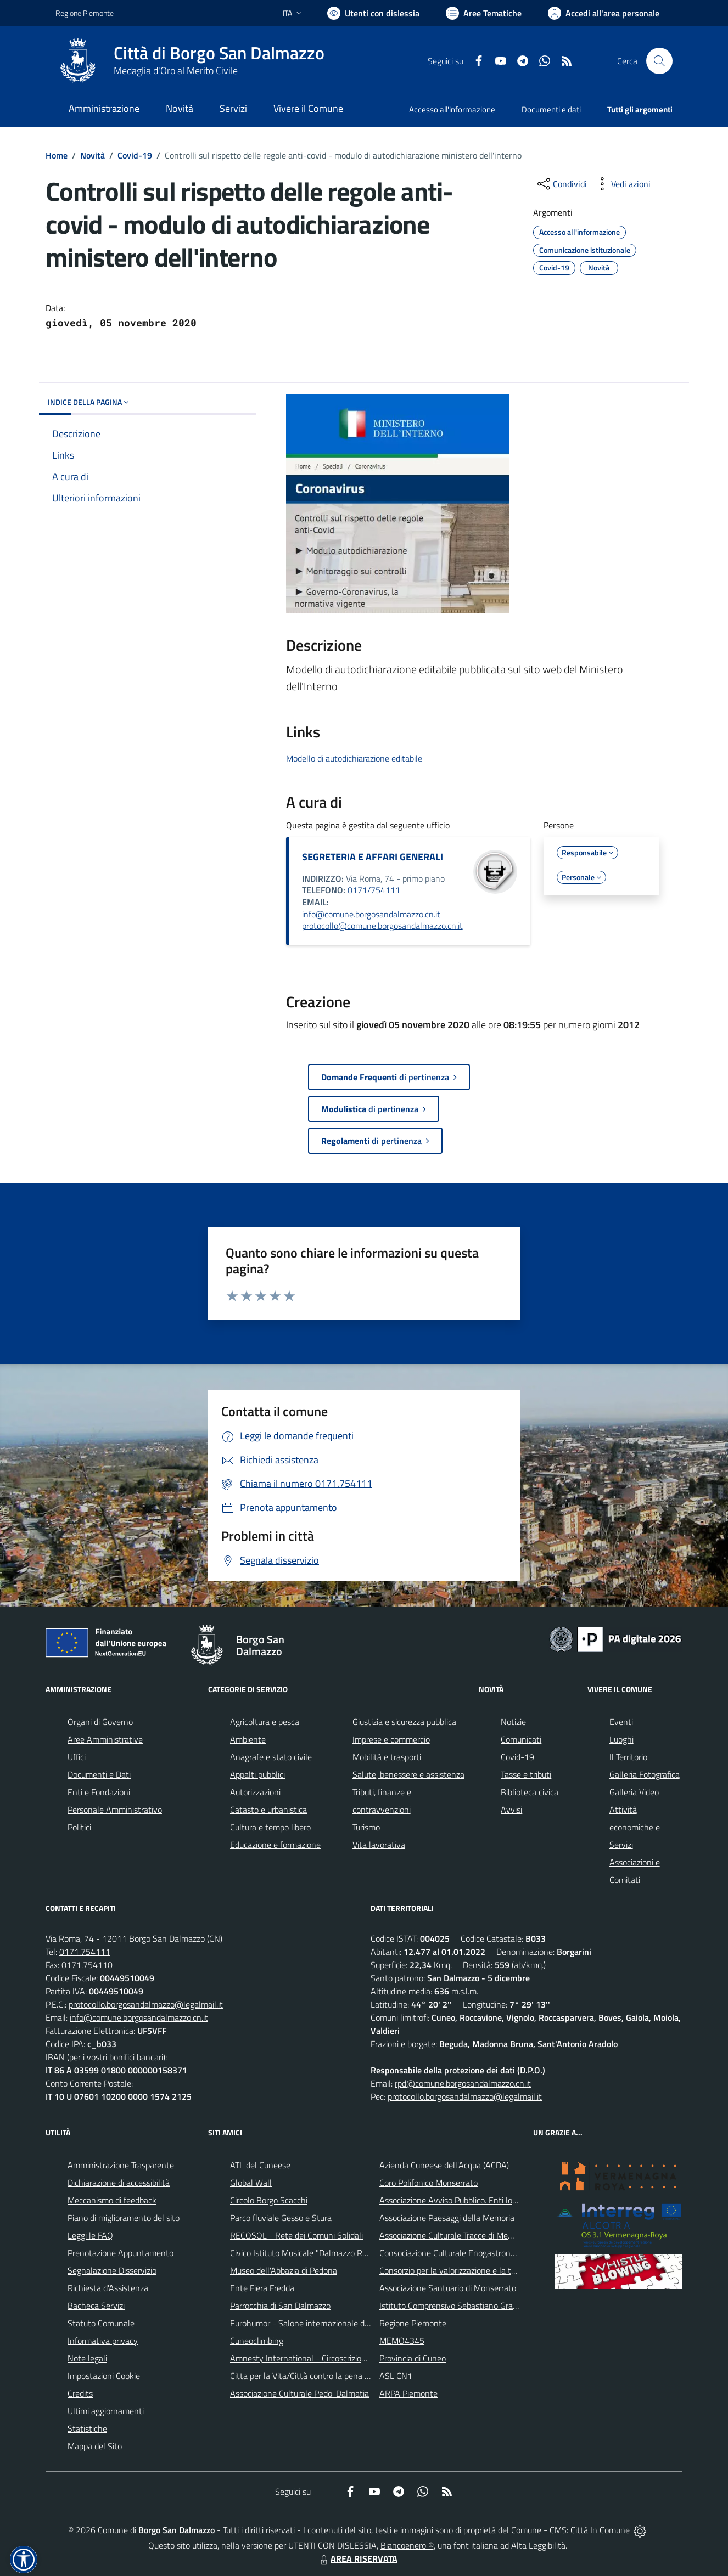 This screenshot has width=728, height=2576. I want to click on Biancoenero ®, so click(407, 2545).